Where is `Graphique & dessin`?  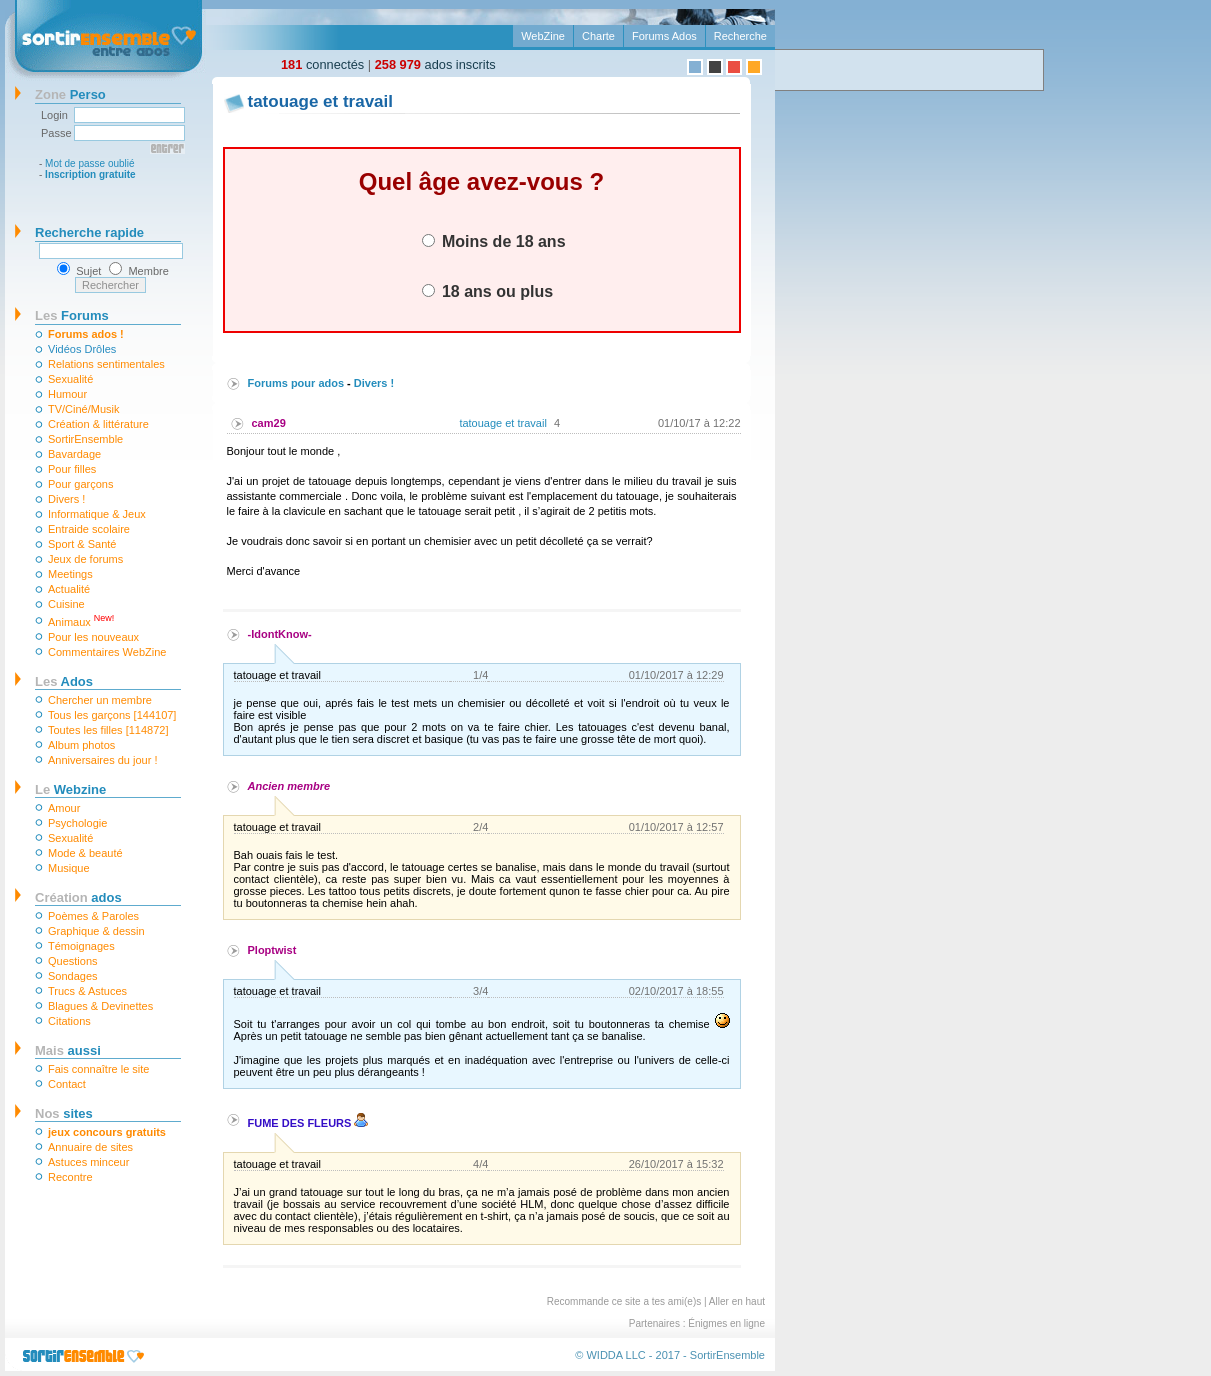
Graphique & dessin is located at coordinates (96, 931).